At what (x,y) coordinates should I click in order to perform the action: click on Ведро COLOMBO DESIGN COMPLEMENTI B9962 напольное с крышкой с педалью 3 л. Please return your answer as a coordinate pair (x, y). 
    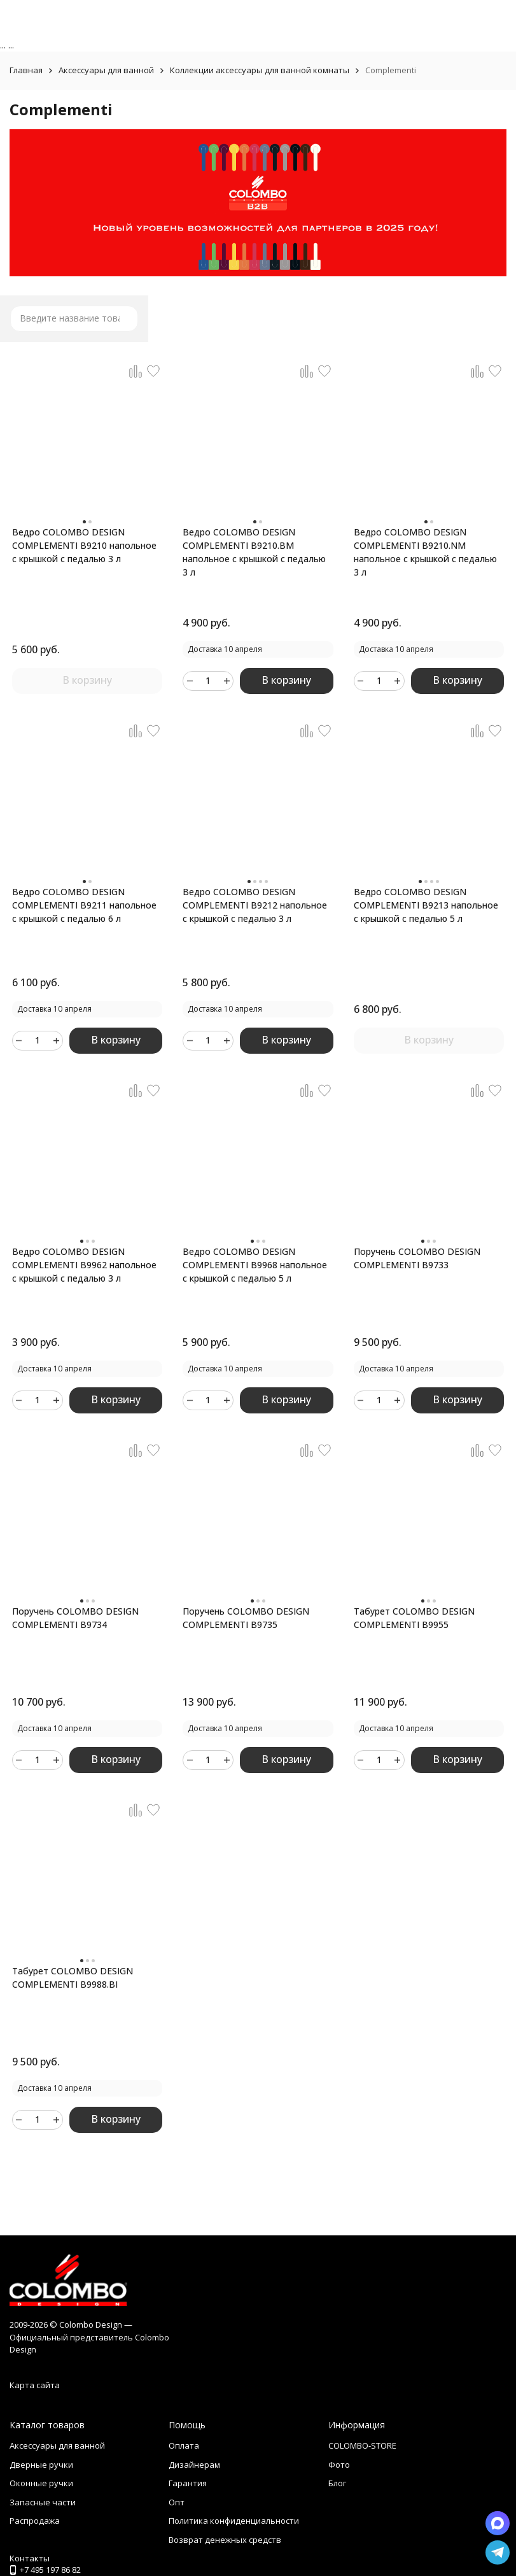
    Looking at the image, I should click on (84, 1264).